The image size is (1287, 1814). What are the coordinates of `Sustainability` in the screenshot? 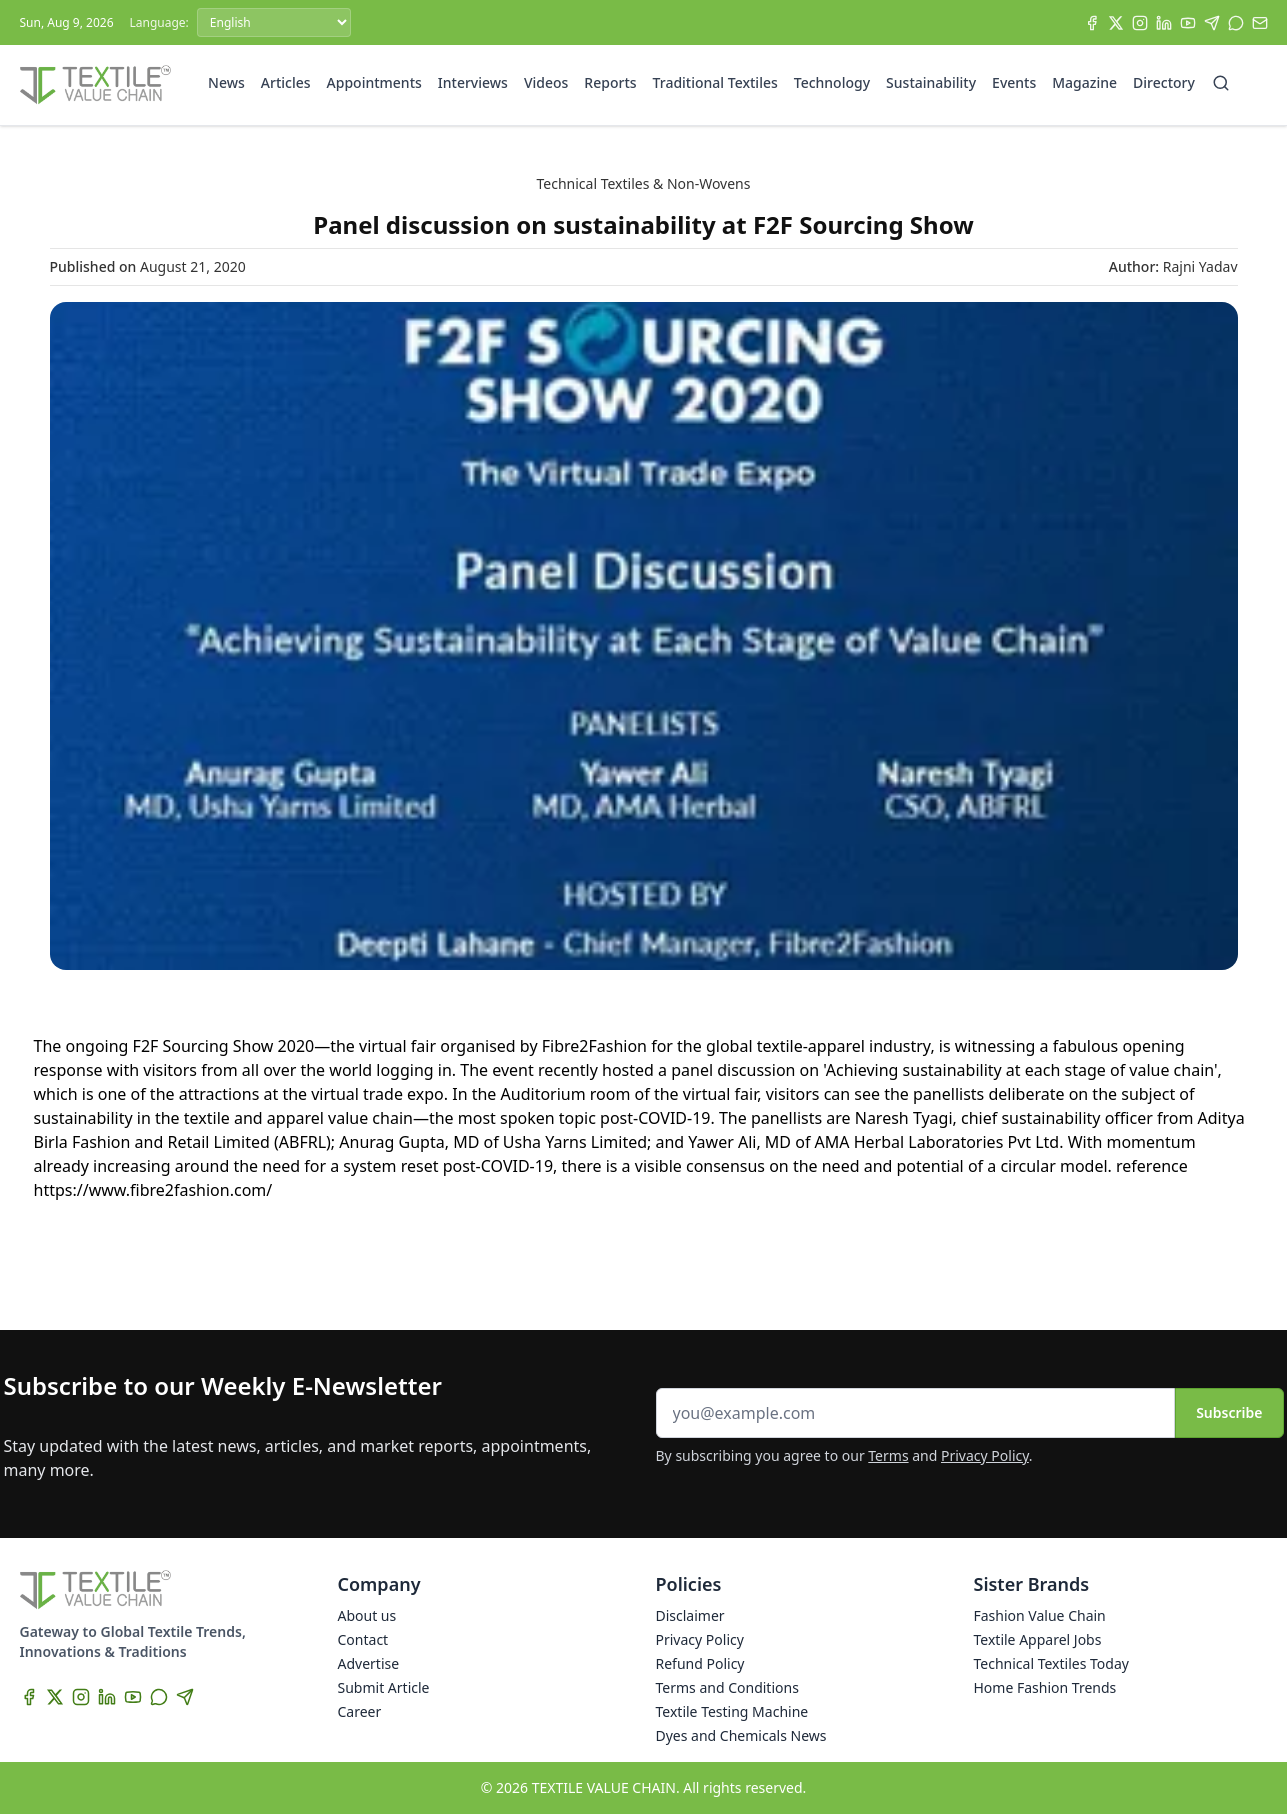 It's located at (931, 82).